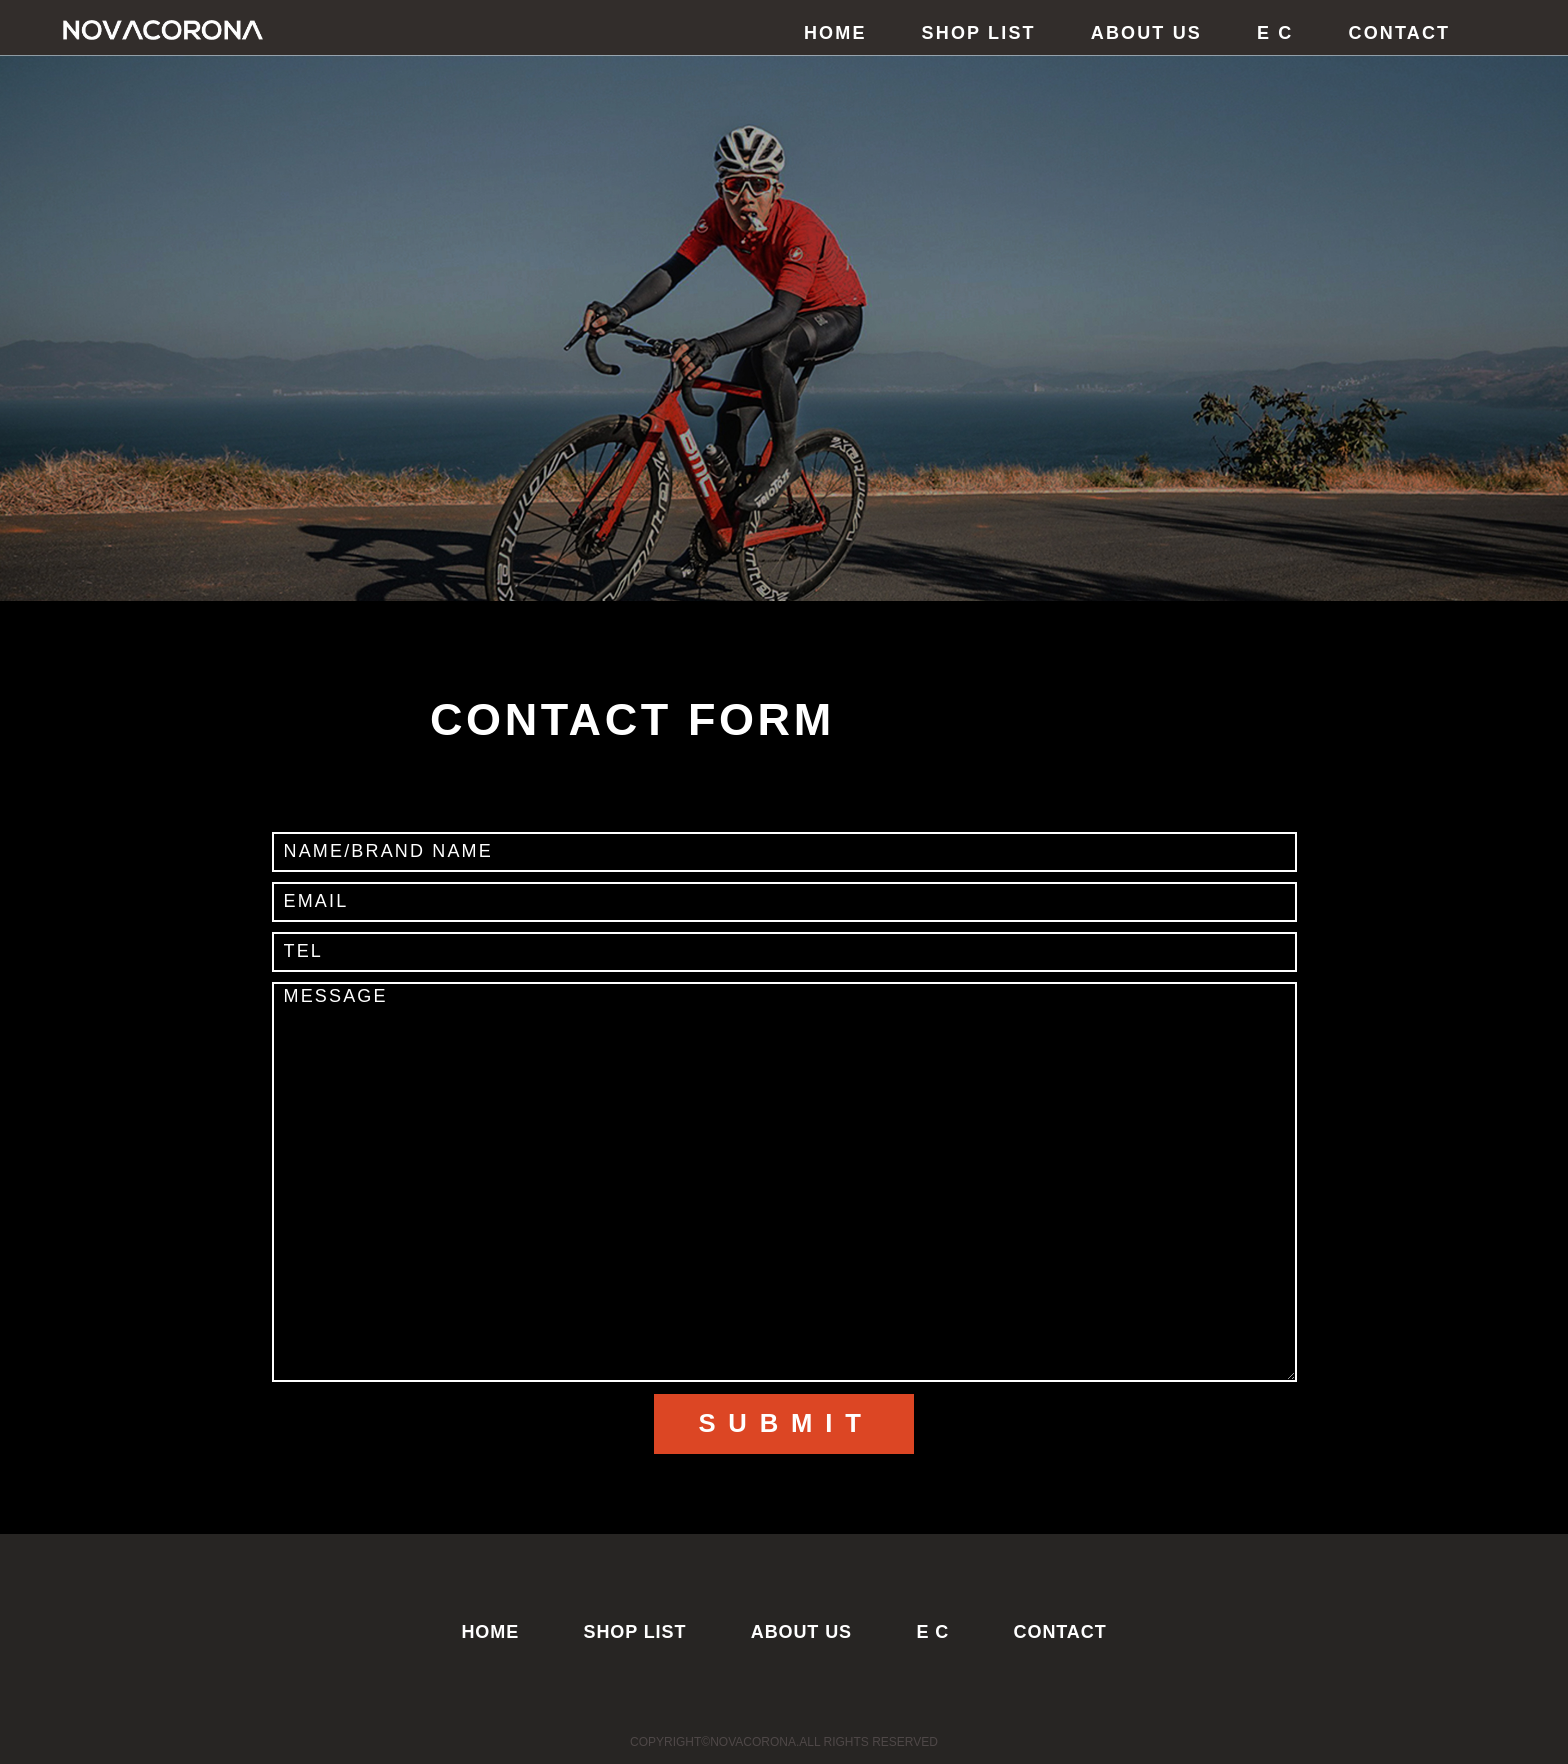  What do you see at coordinates (1275, 33) in the screenshot?
I see `E C` at bounding box center [1275, 33].